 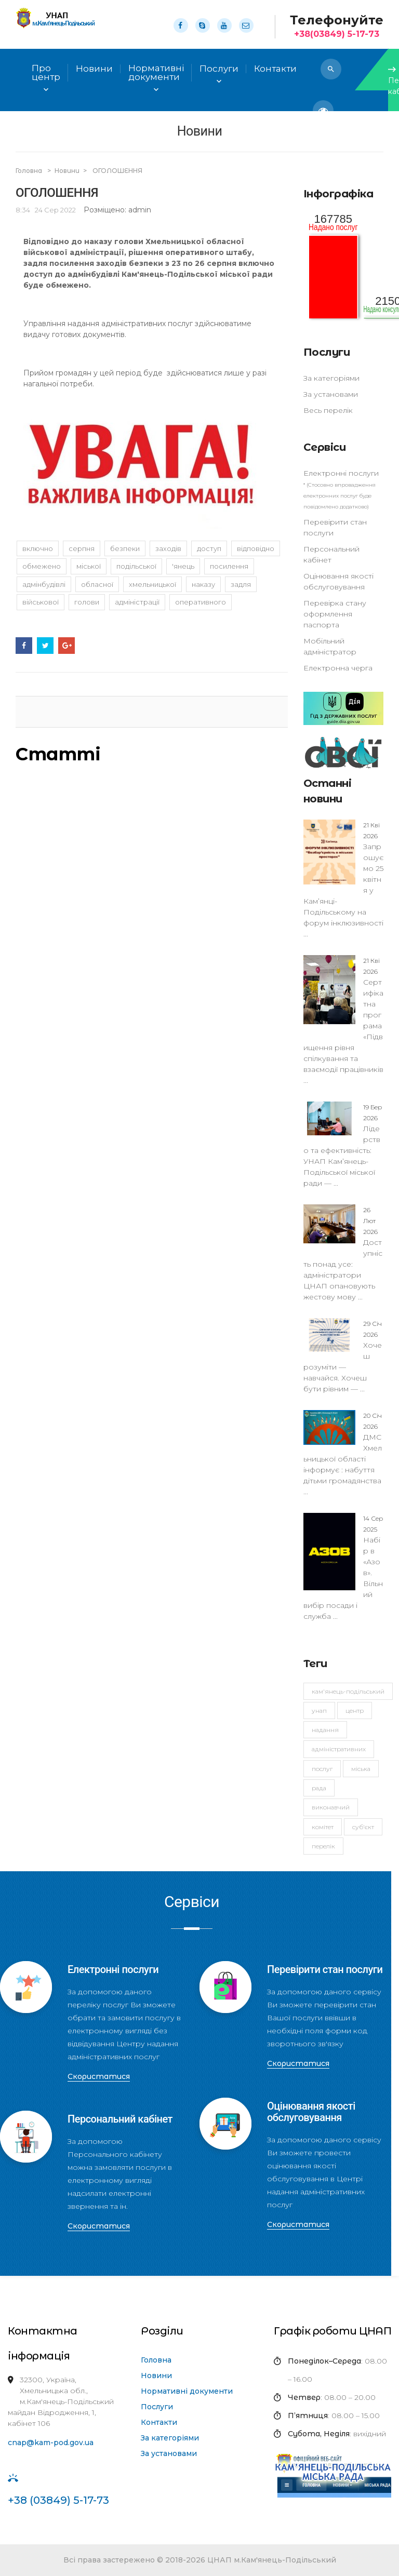 What do you see at coordinates (159, 2422) in the screenshot?
I see `Контакти` at bounding box center [159, 2422].